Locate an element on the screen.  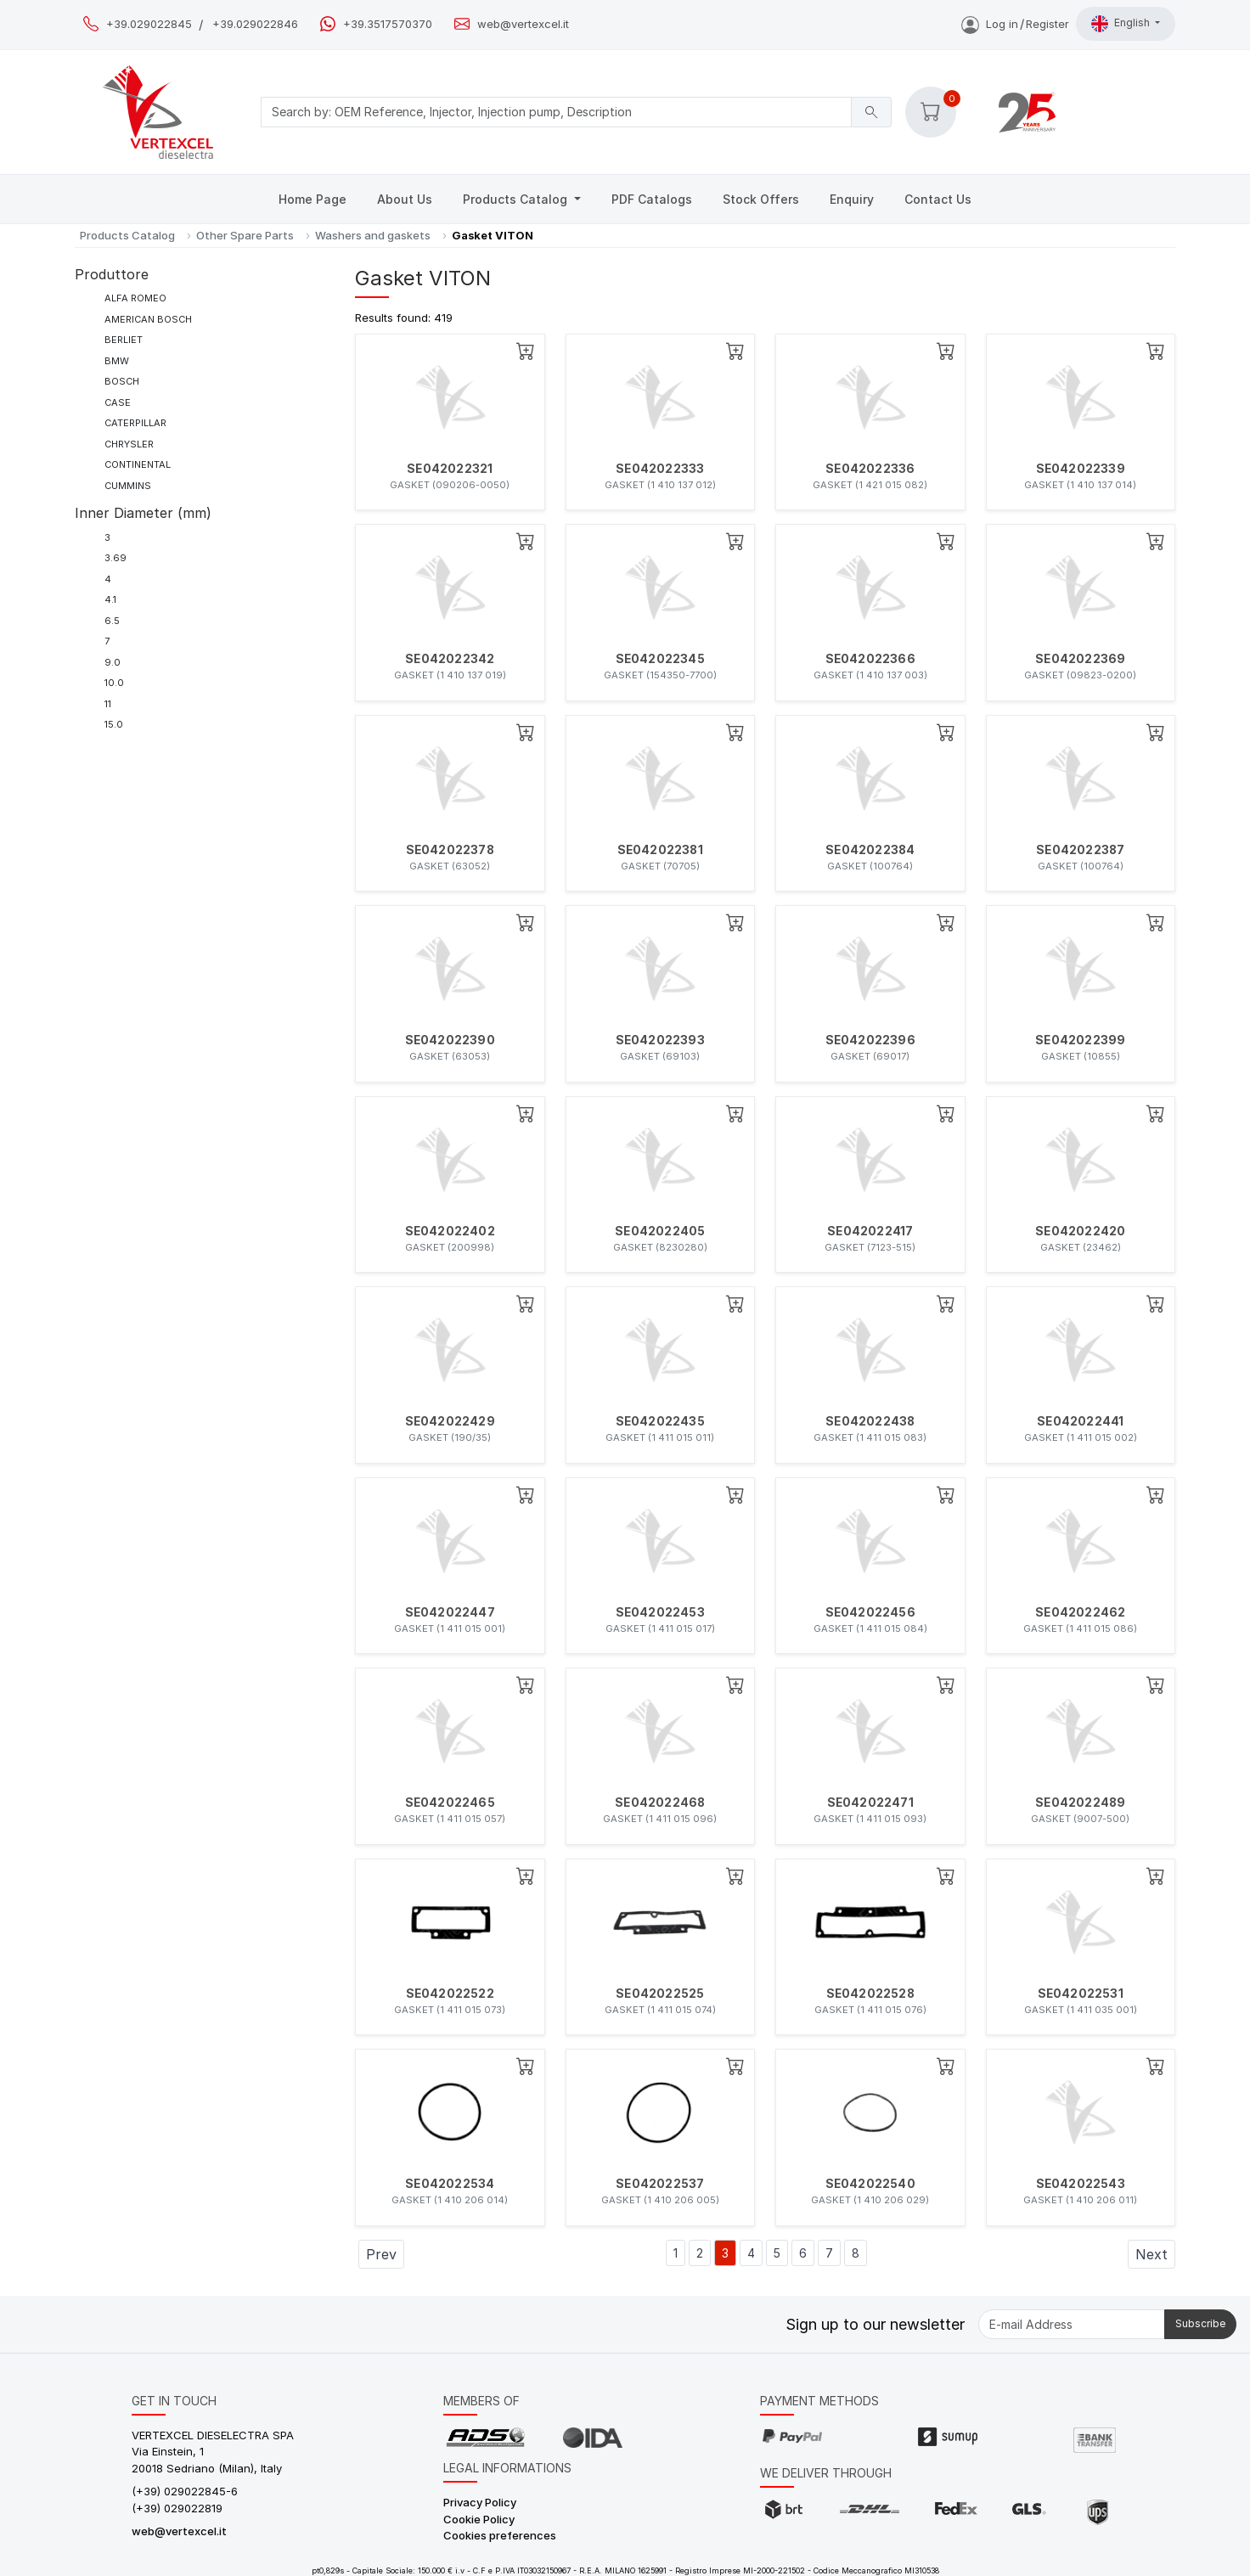
SE042022468 is located at coordinates (660, 1802).